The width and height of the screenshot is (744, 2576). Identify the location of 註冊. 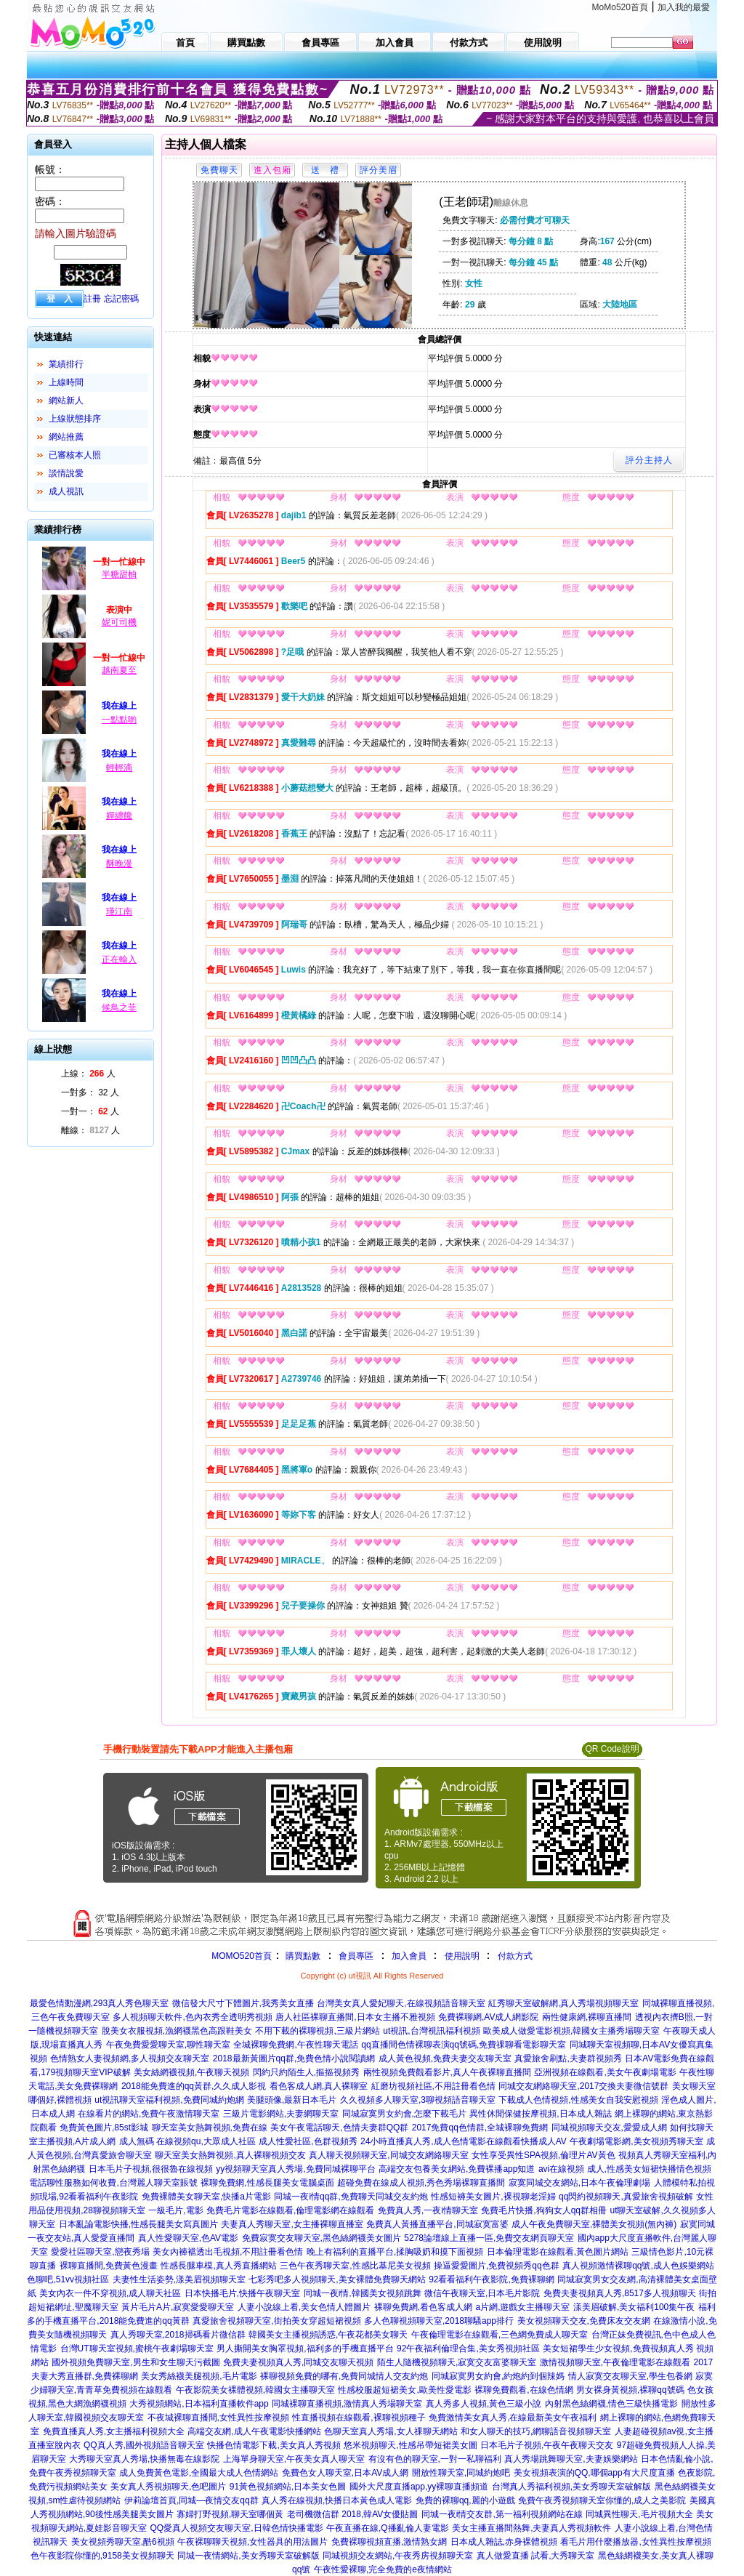
(92, 299).